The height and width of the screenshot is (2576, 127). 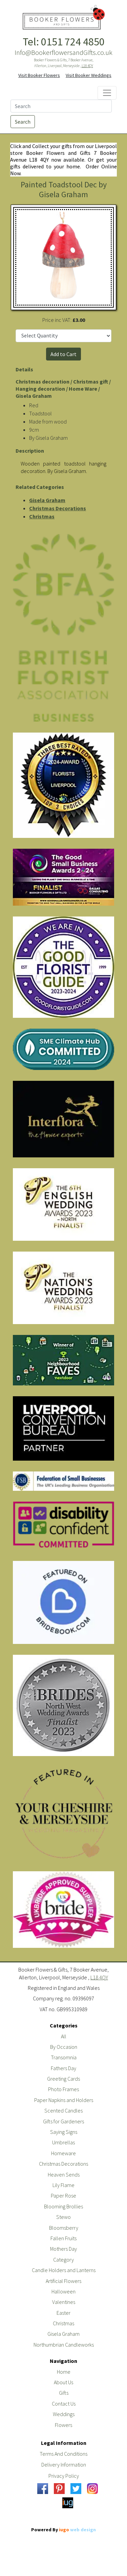 What do you see at coordinates (63, 2195) in the screenshot?
I see `Paper Rose` at bounding box center [63, 2195].